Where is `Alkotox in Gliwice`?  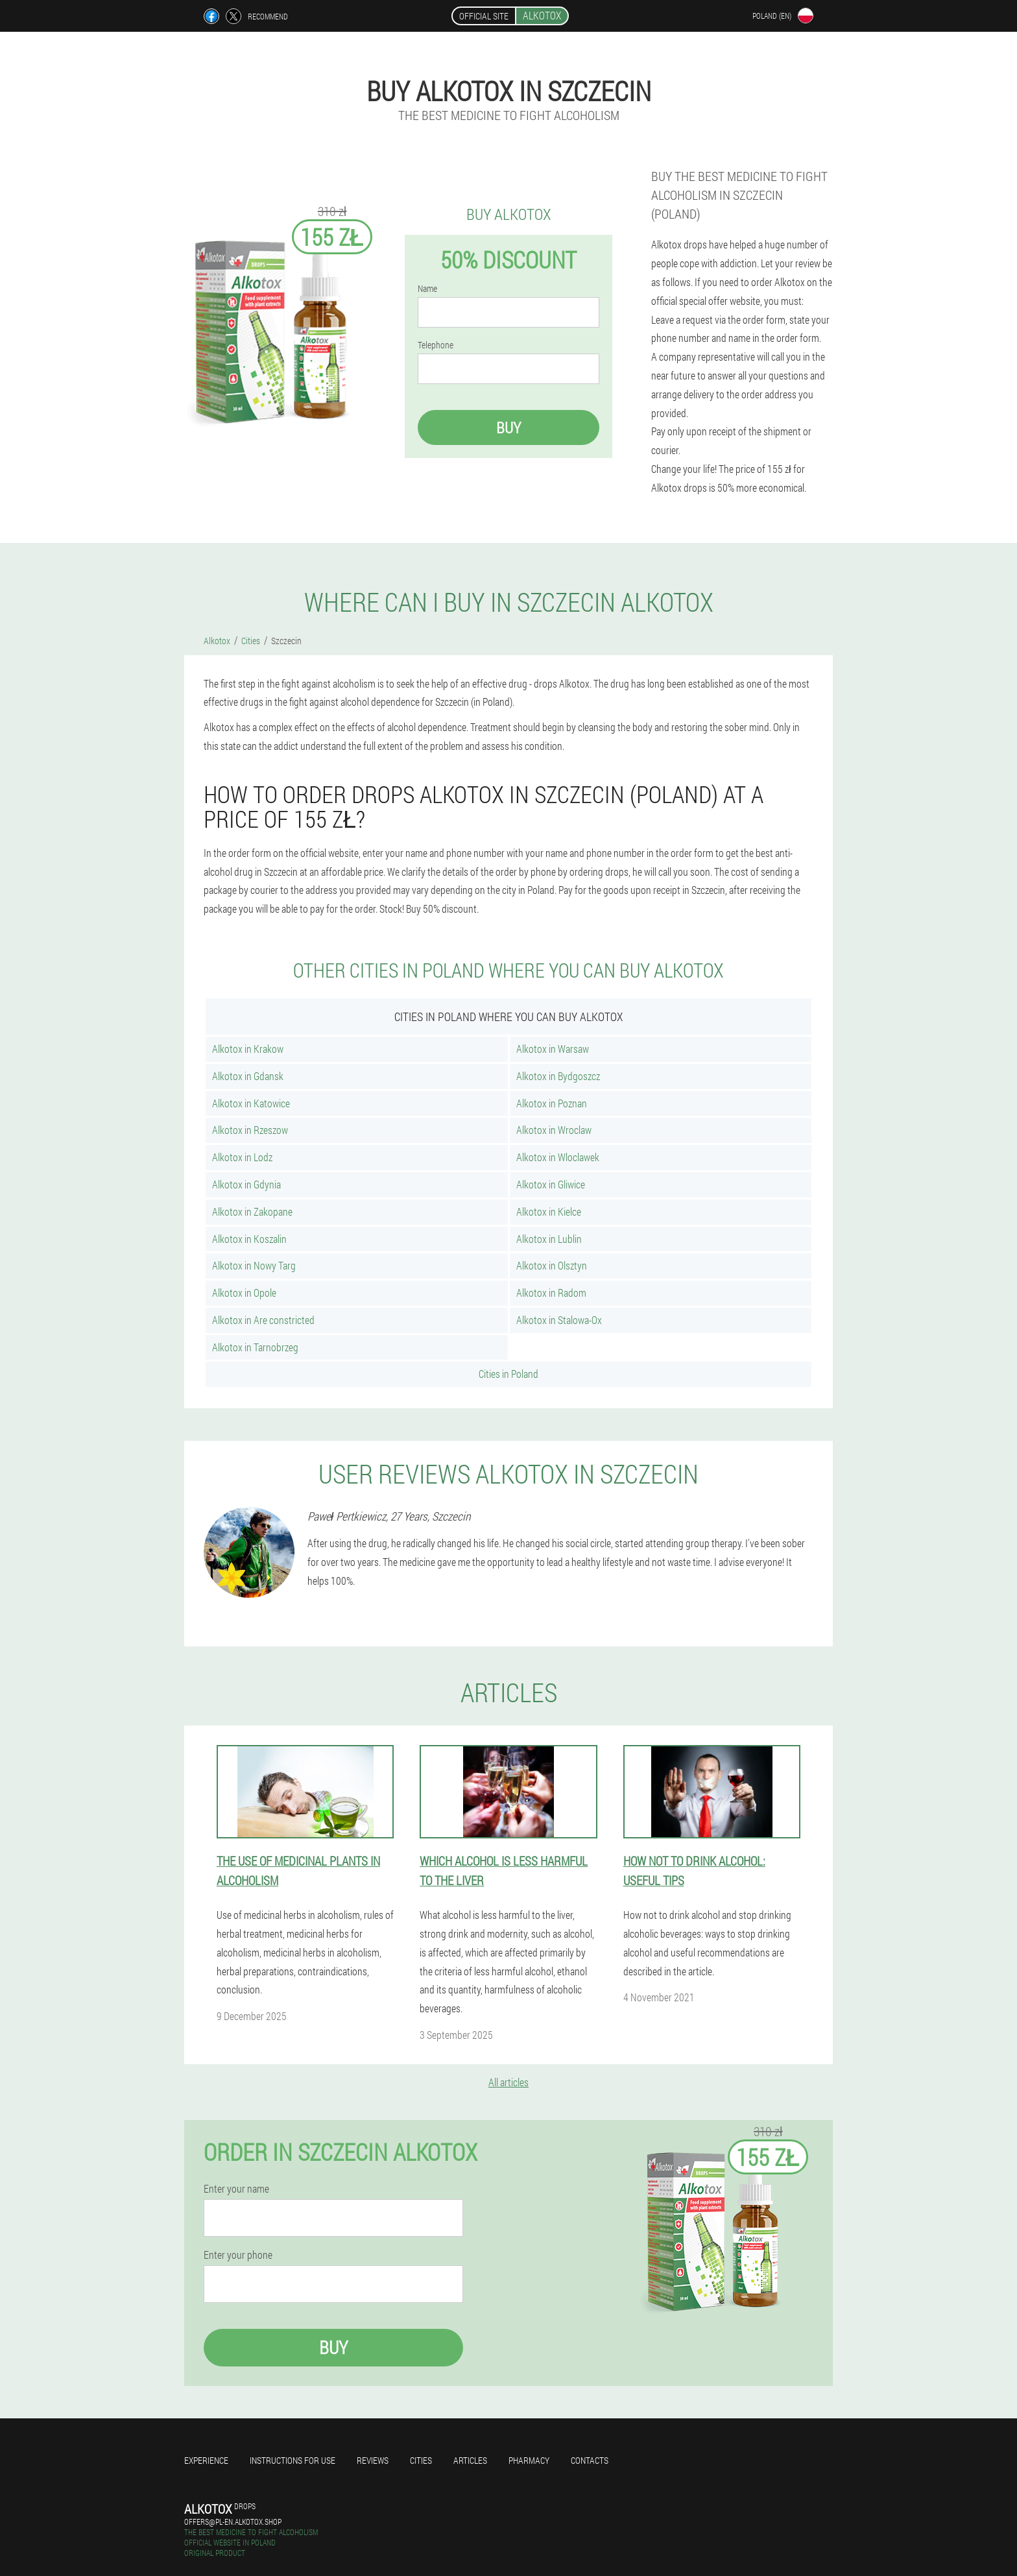
Alkotox in Gliwice is located at coordinates (550, 1184).